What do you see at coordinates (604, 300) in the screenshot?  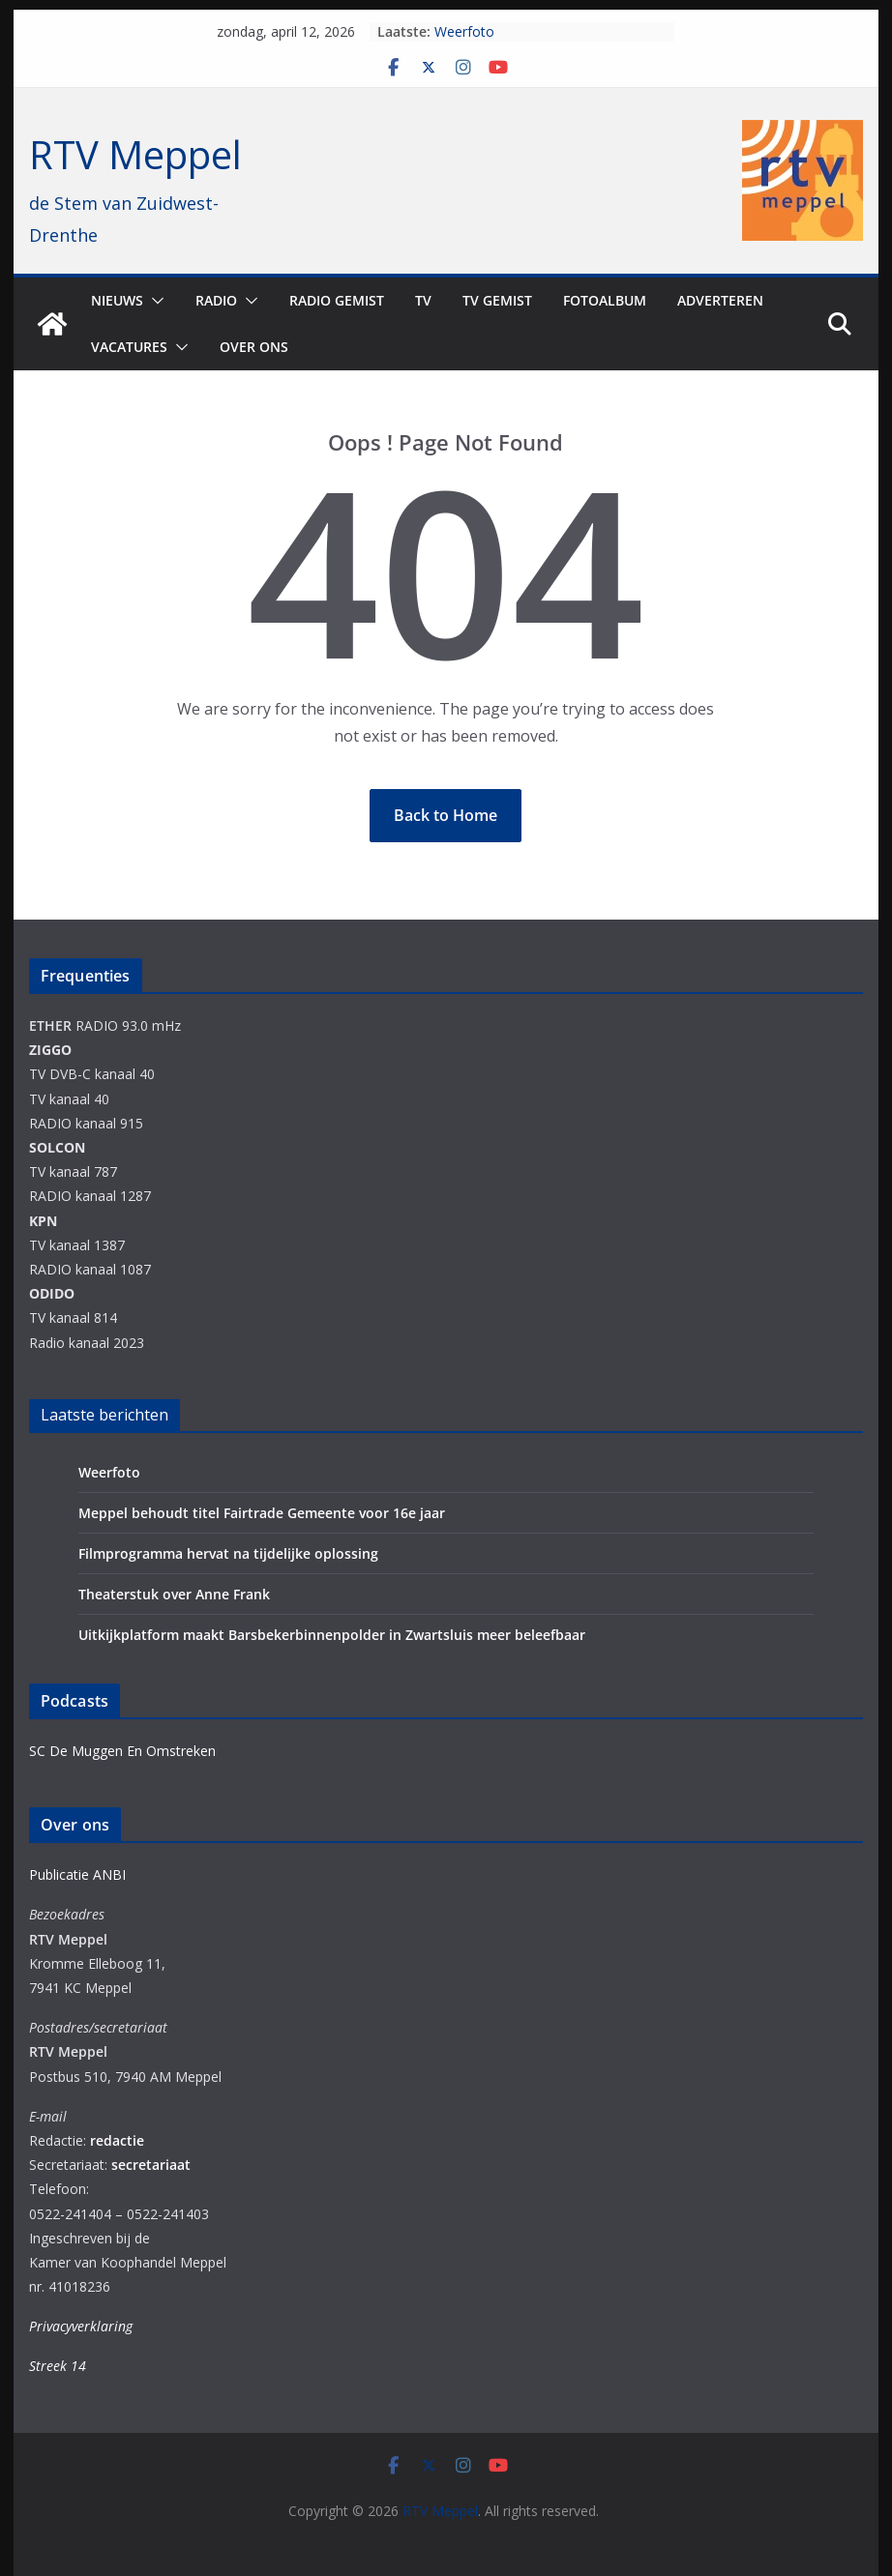 I see `Fotoalbum` at bounding box center [604, 300].